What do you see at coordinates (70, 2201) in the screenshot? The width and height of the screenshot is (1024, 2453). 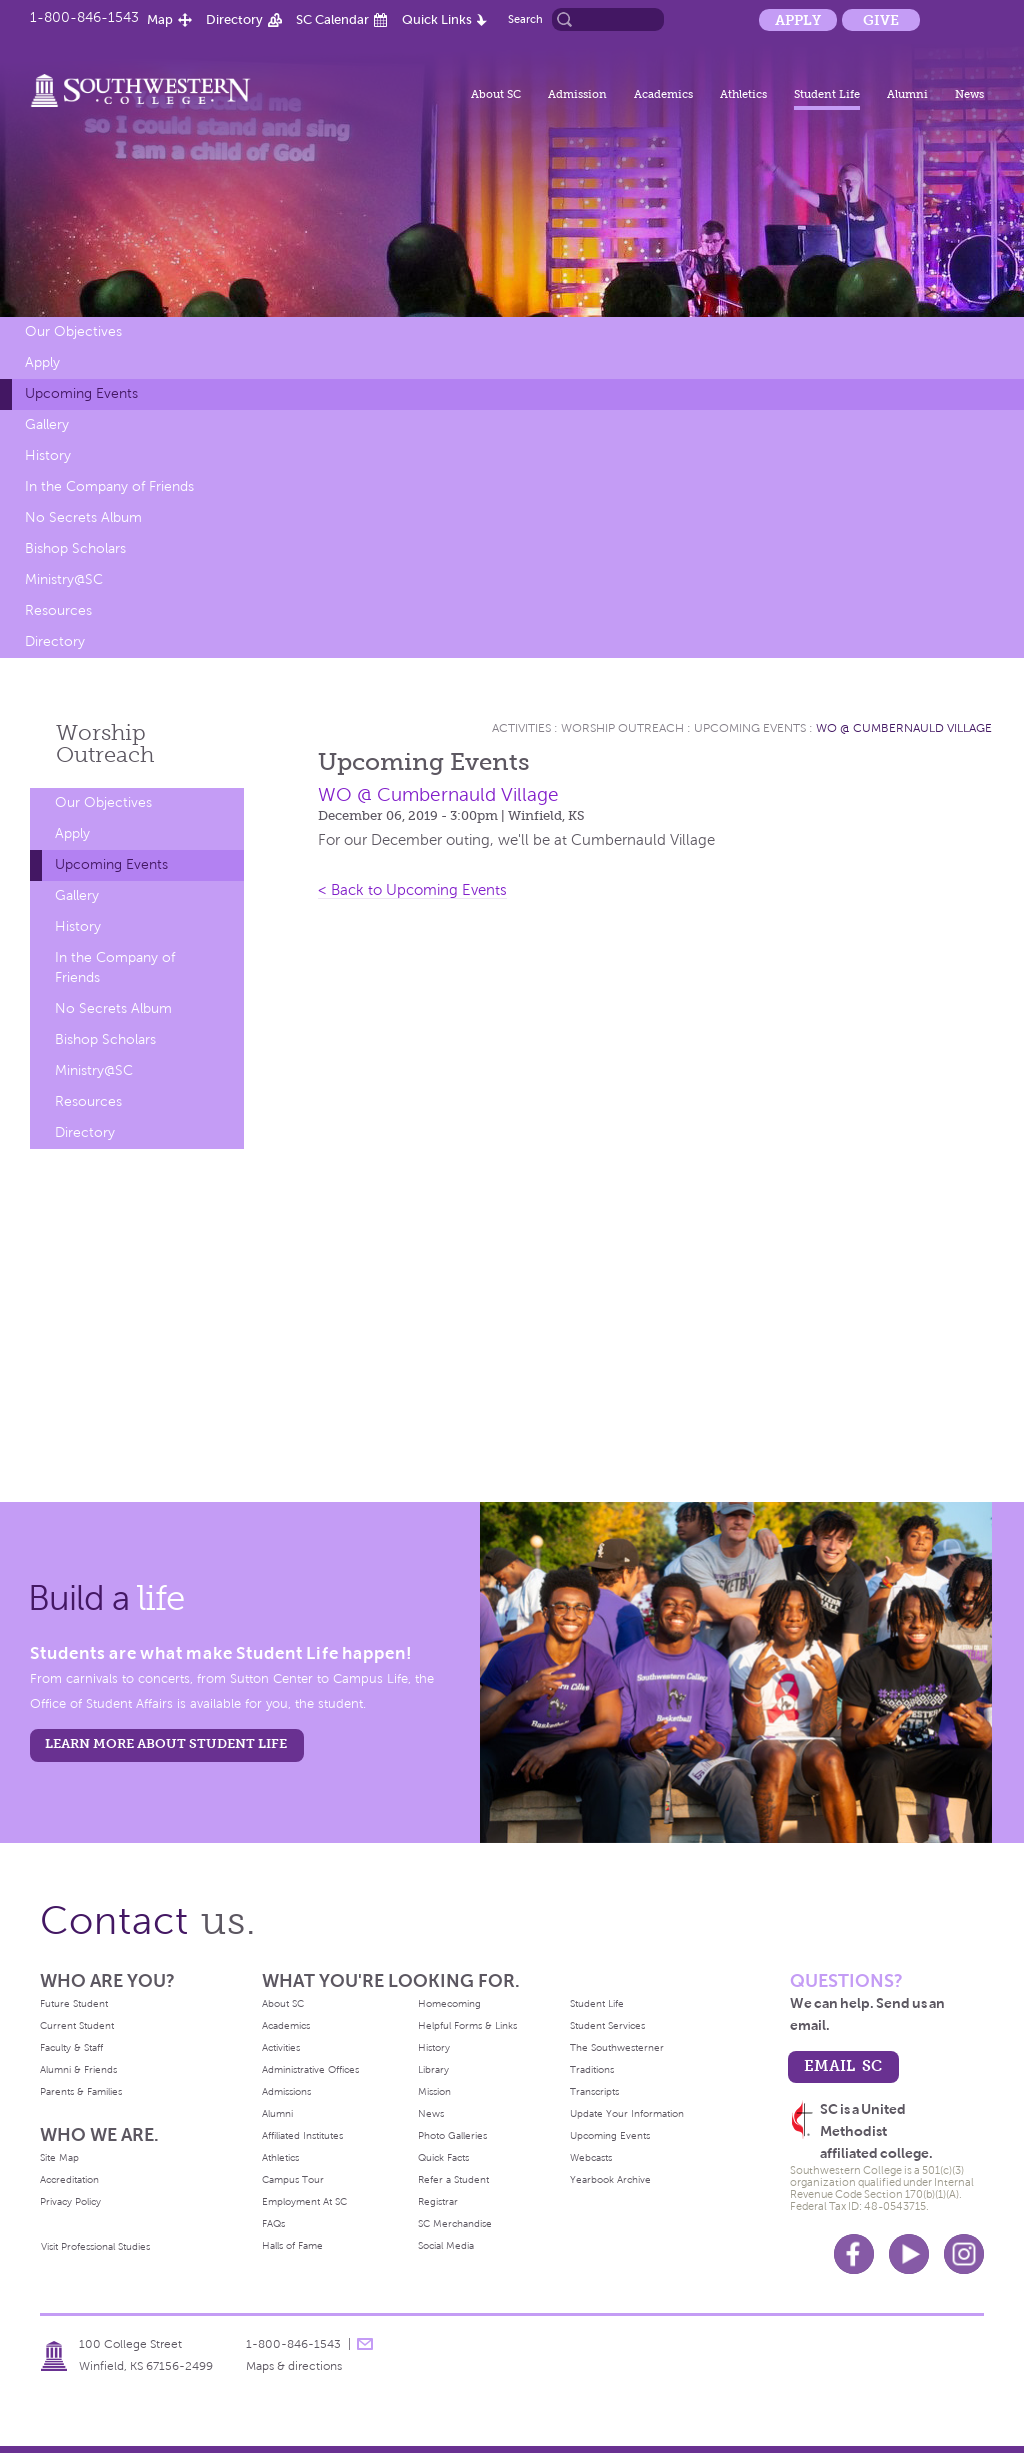 I see `Privacy Policy` at bounding box center [70, 2201].